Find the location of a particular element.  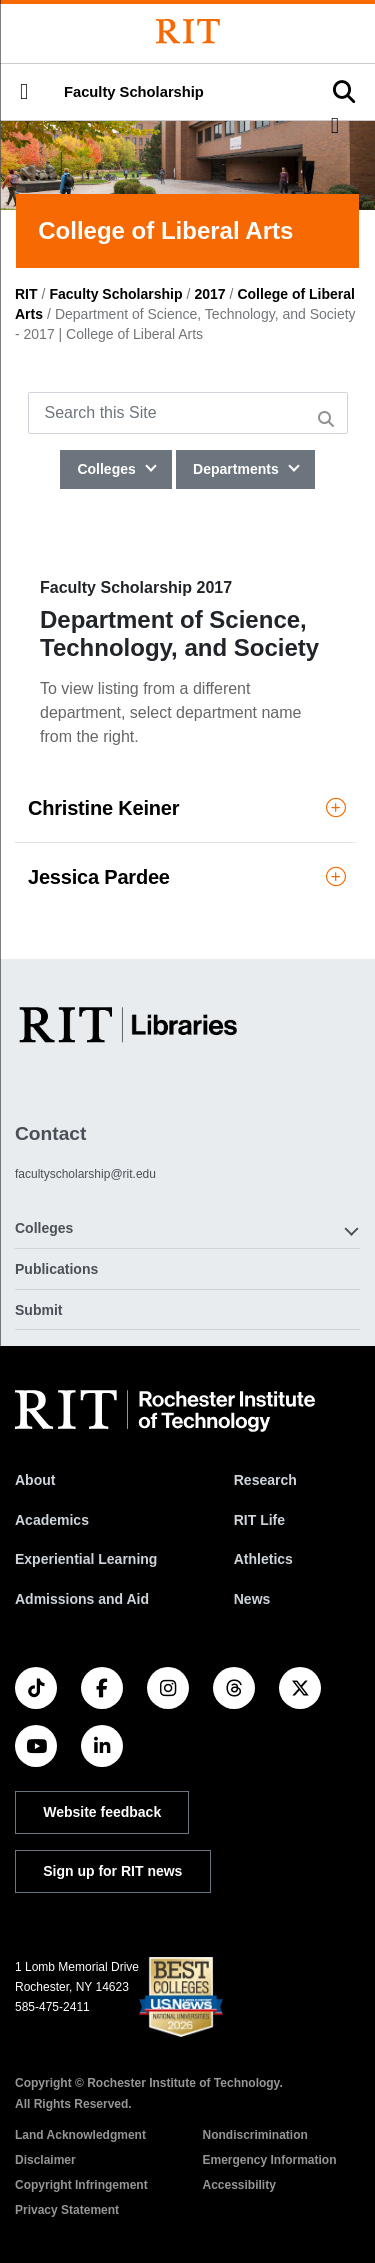

Land Acknowledgment is located at coordinates (80, 2135).